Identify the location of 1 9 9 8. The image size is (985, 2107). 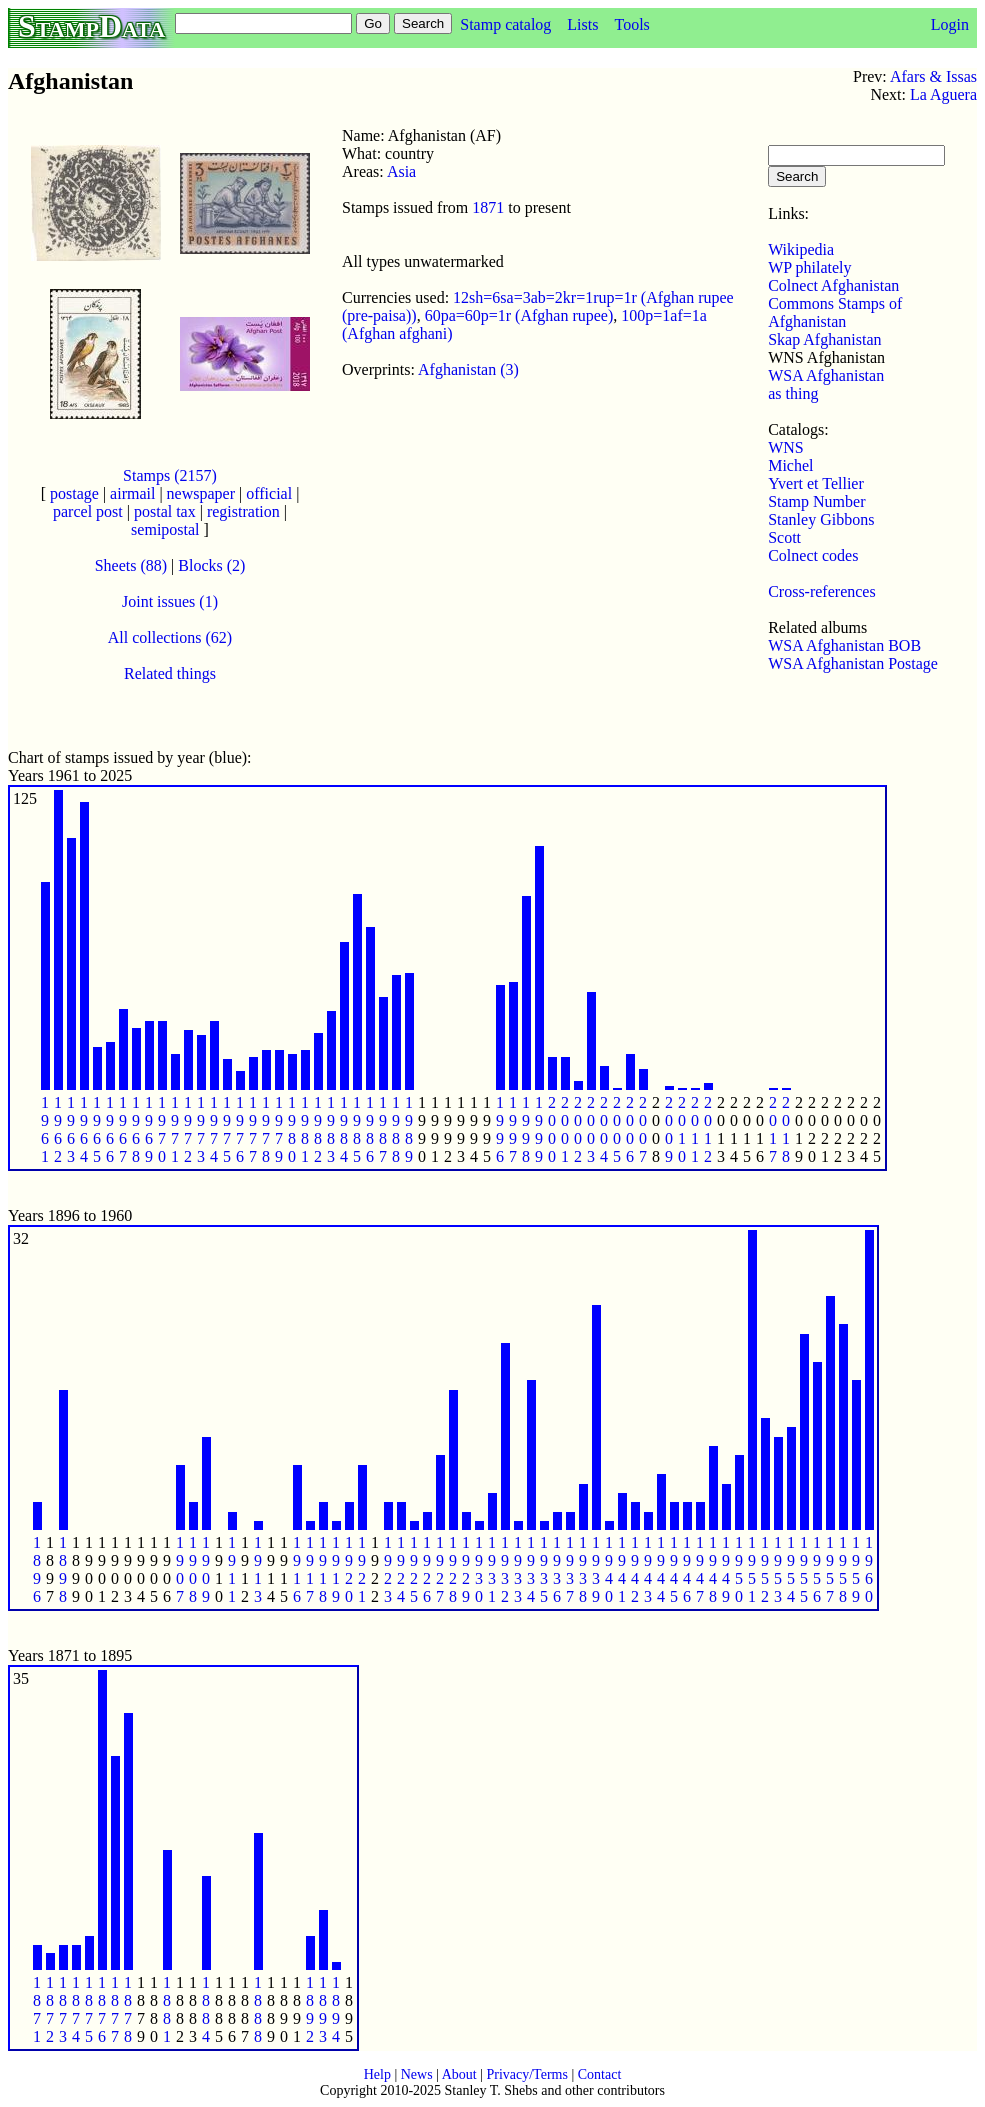
(526, 1129).